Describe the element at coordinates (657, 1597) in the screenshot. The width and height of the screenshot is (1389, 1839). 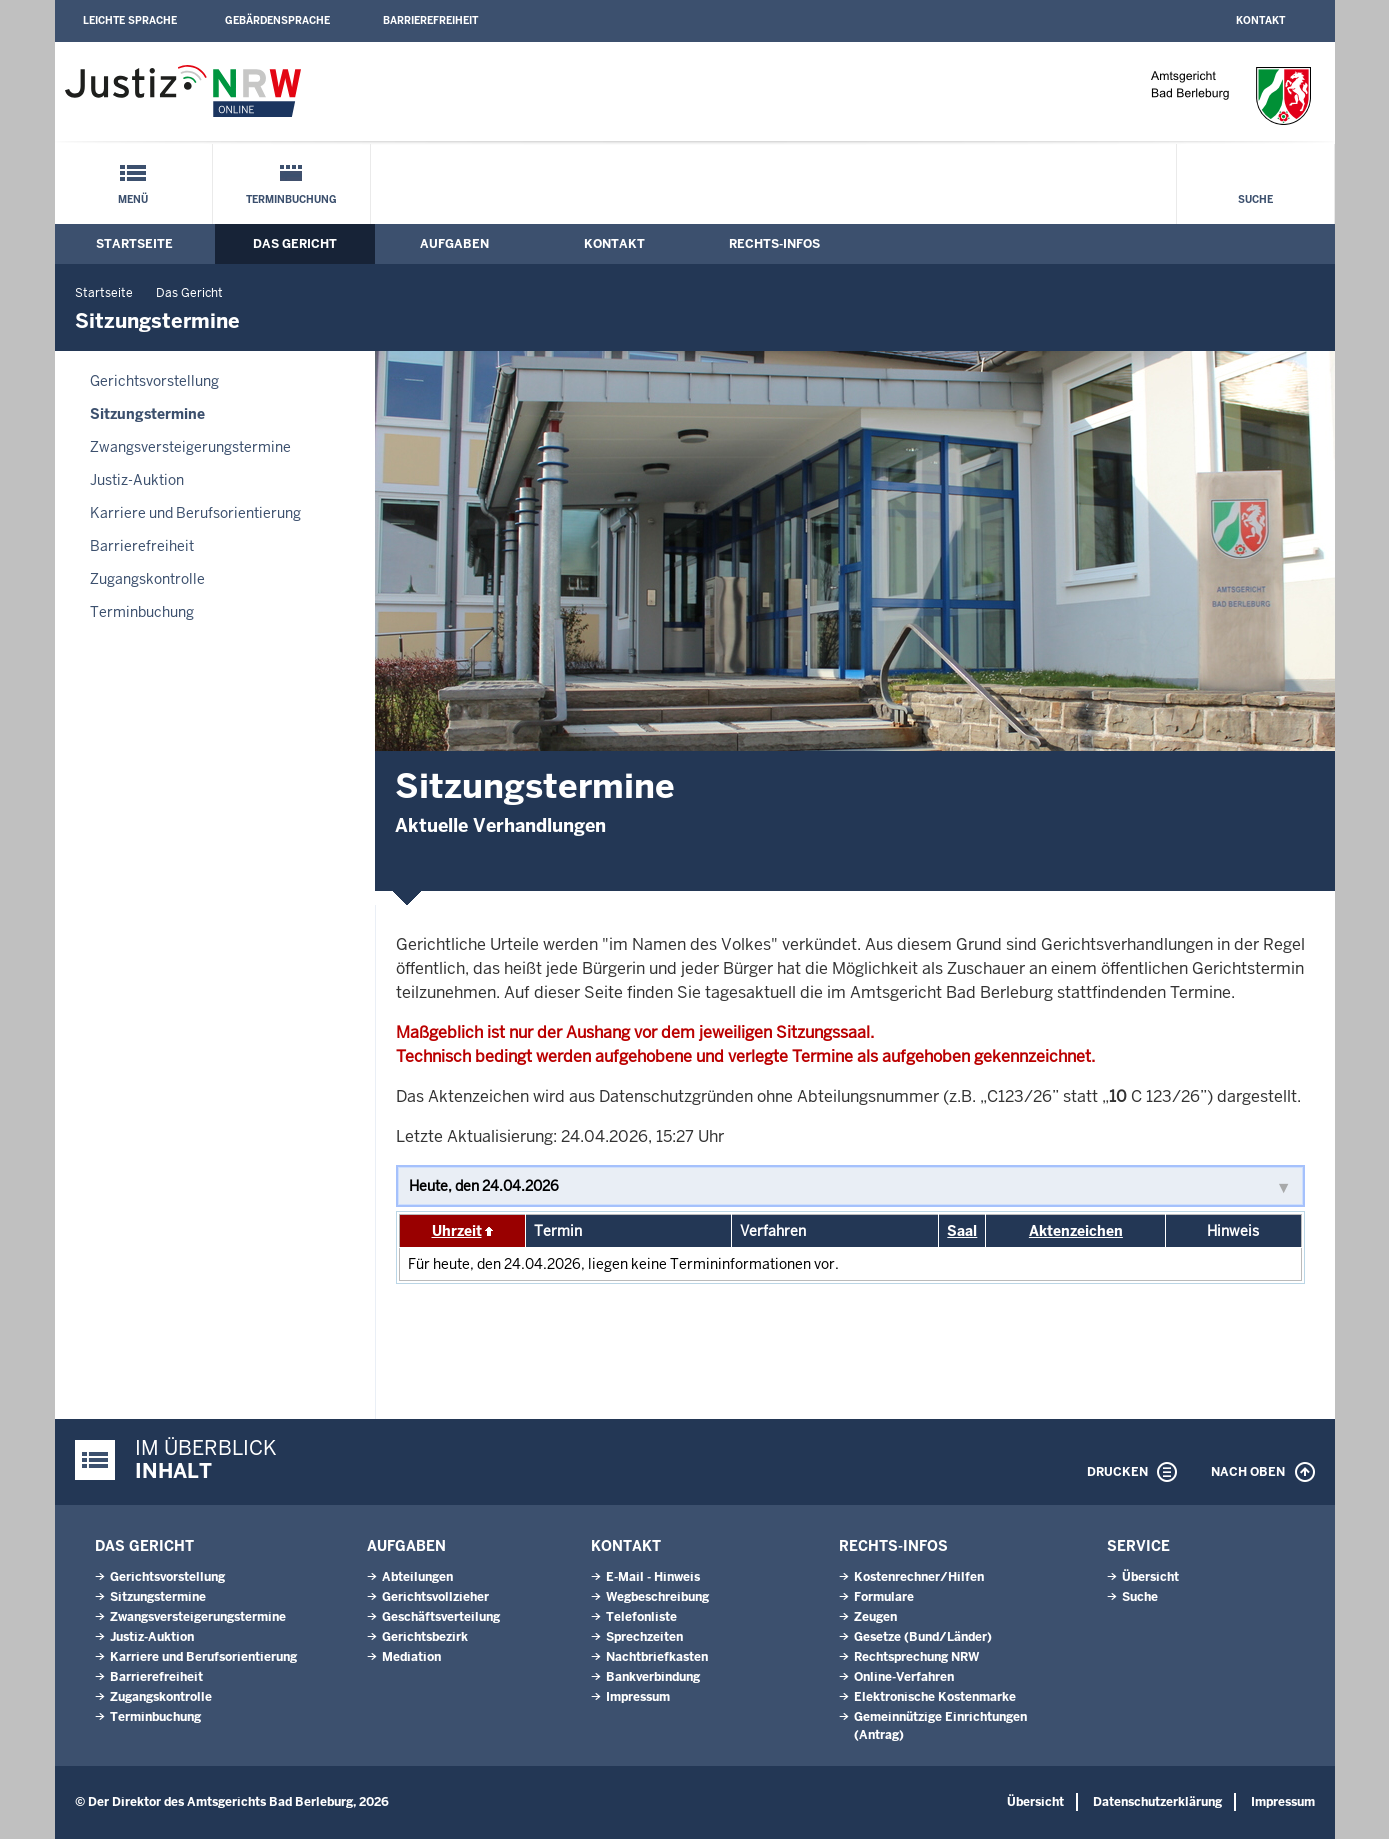
I see `Wegbeschreibung` at that location.